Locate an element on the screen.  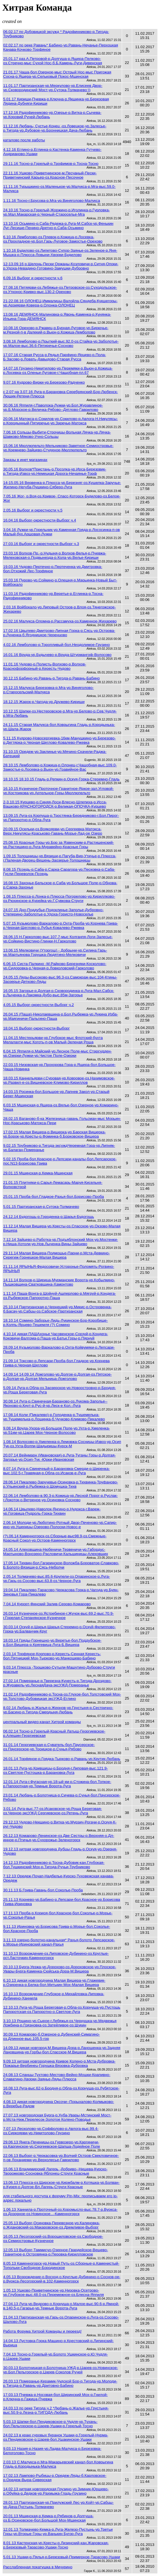
1.11.16 Тосно-г.Брусова-р.Мга-ур.Виняголово-Малукса is located at coordinates (51, 200).